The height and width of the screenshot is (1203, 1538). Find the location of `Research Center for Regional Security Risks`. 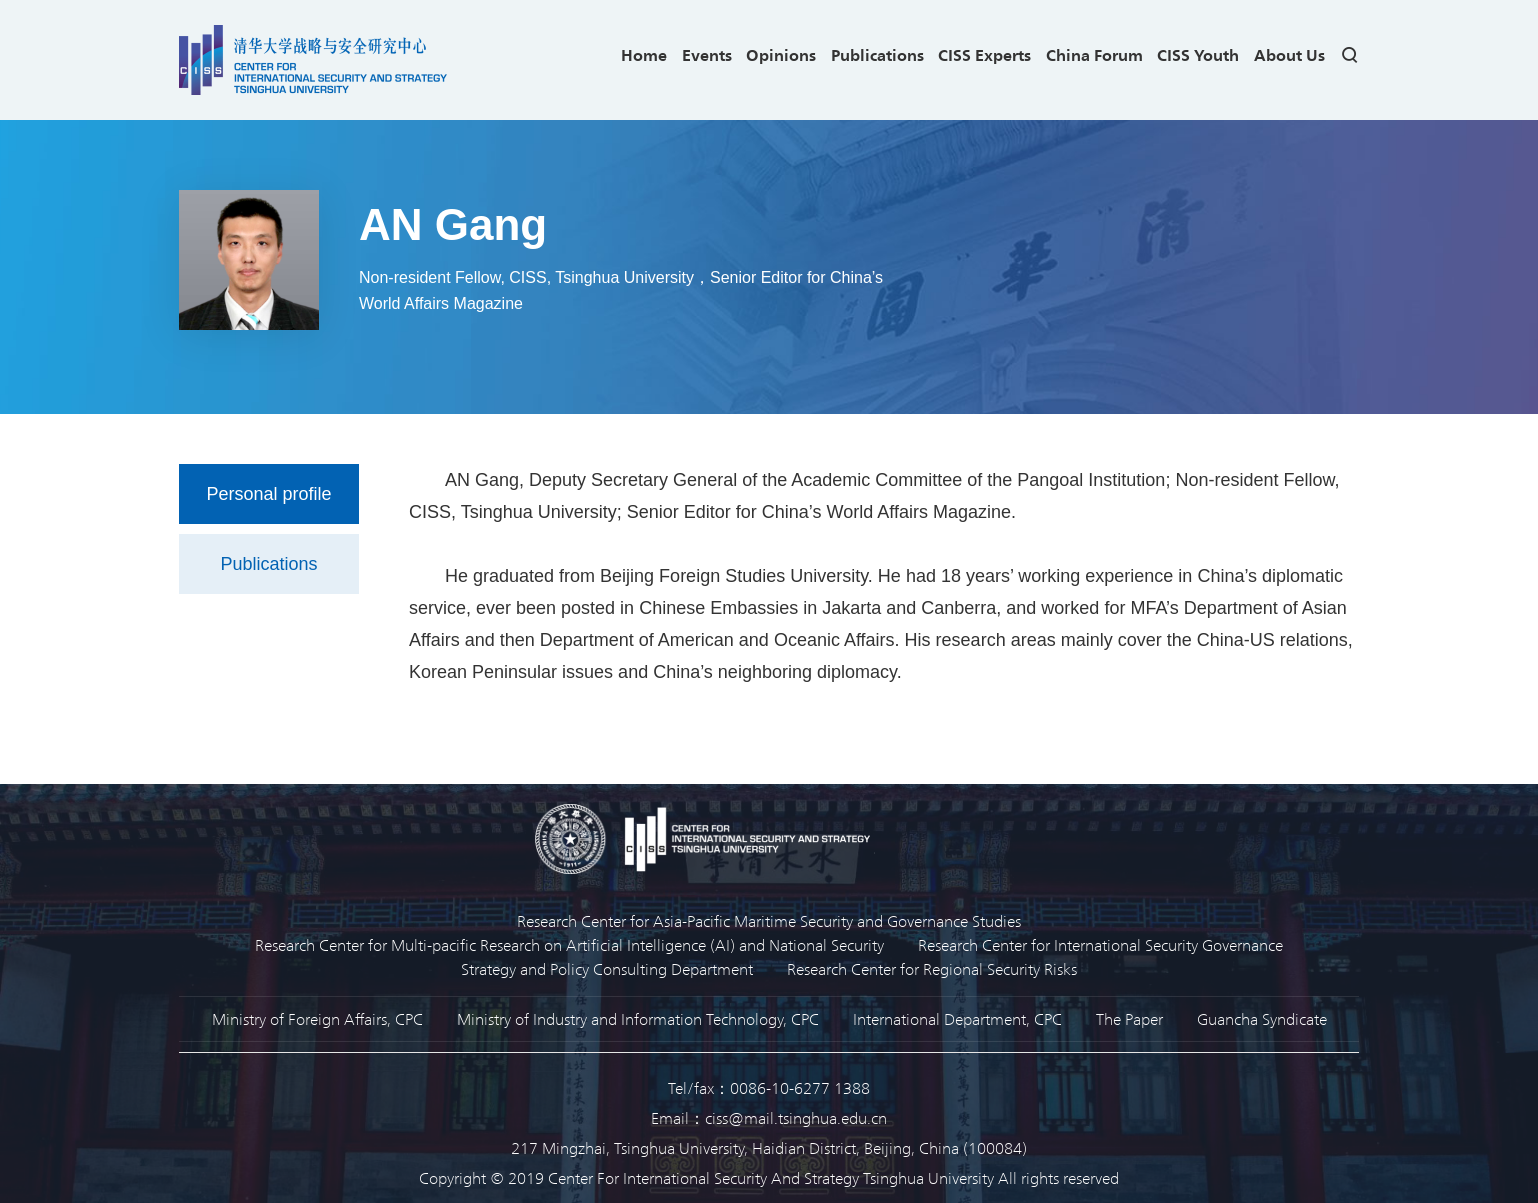

Research Center for Regional Security Risks is located at coordinates (932, 968).